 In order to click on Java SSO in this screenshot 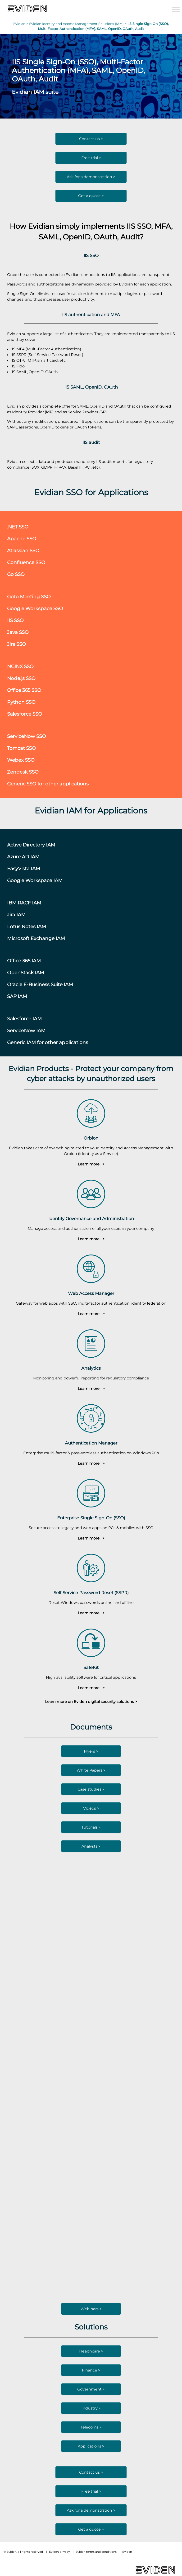, I will do `click(18, 632)`.